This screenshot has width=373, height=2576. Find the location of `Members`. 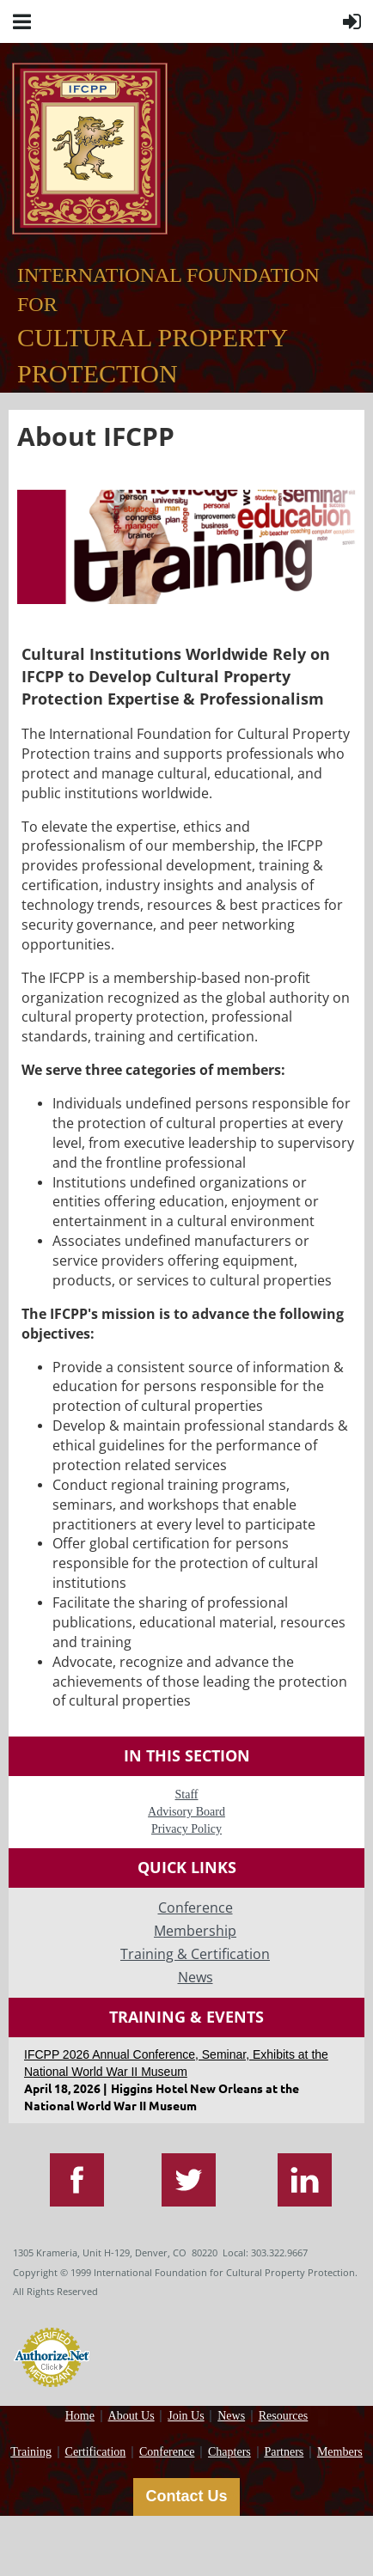

Members is located at coordinates (340, 2451).